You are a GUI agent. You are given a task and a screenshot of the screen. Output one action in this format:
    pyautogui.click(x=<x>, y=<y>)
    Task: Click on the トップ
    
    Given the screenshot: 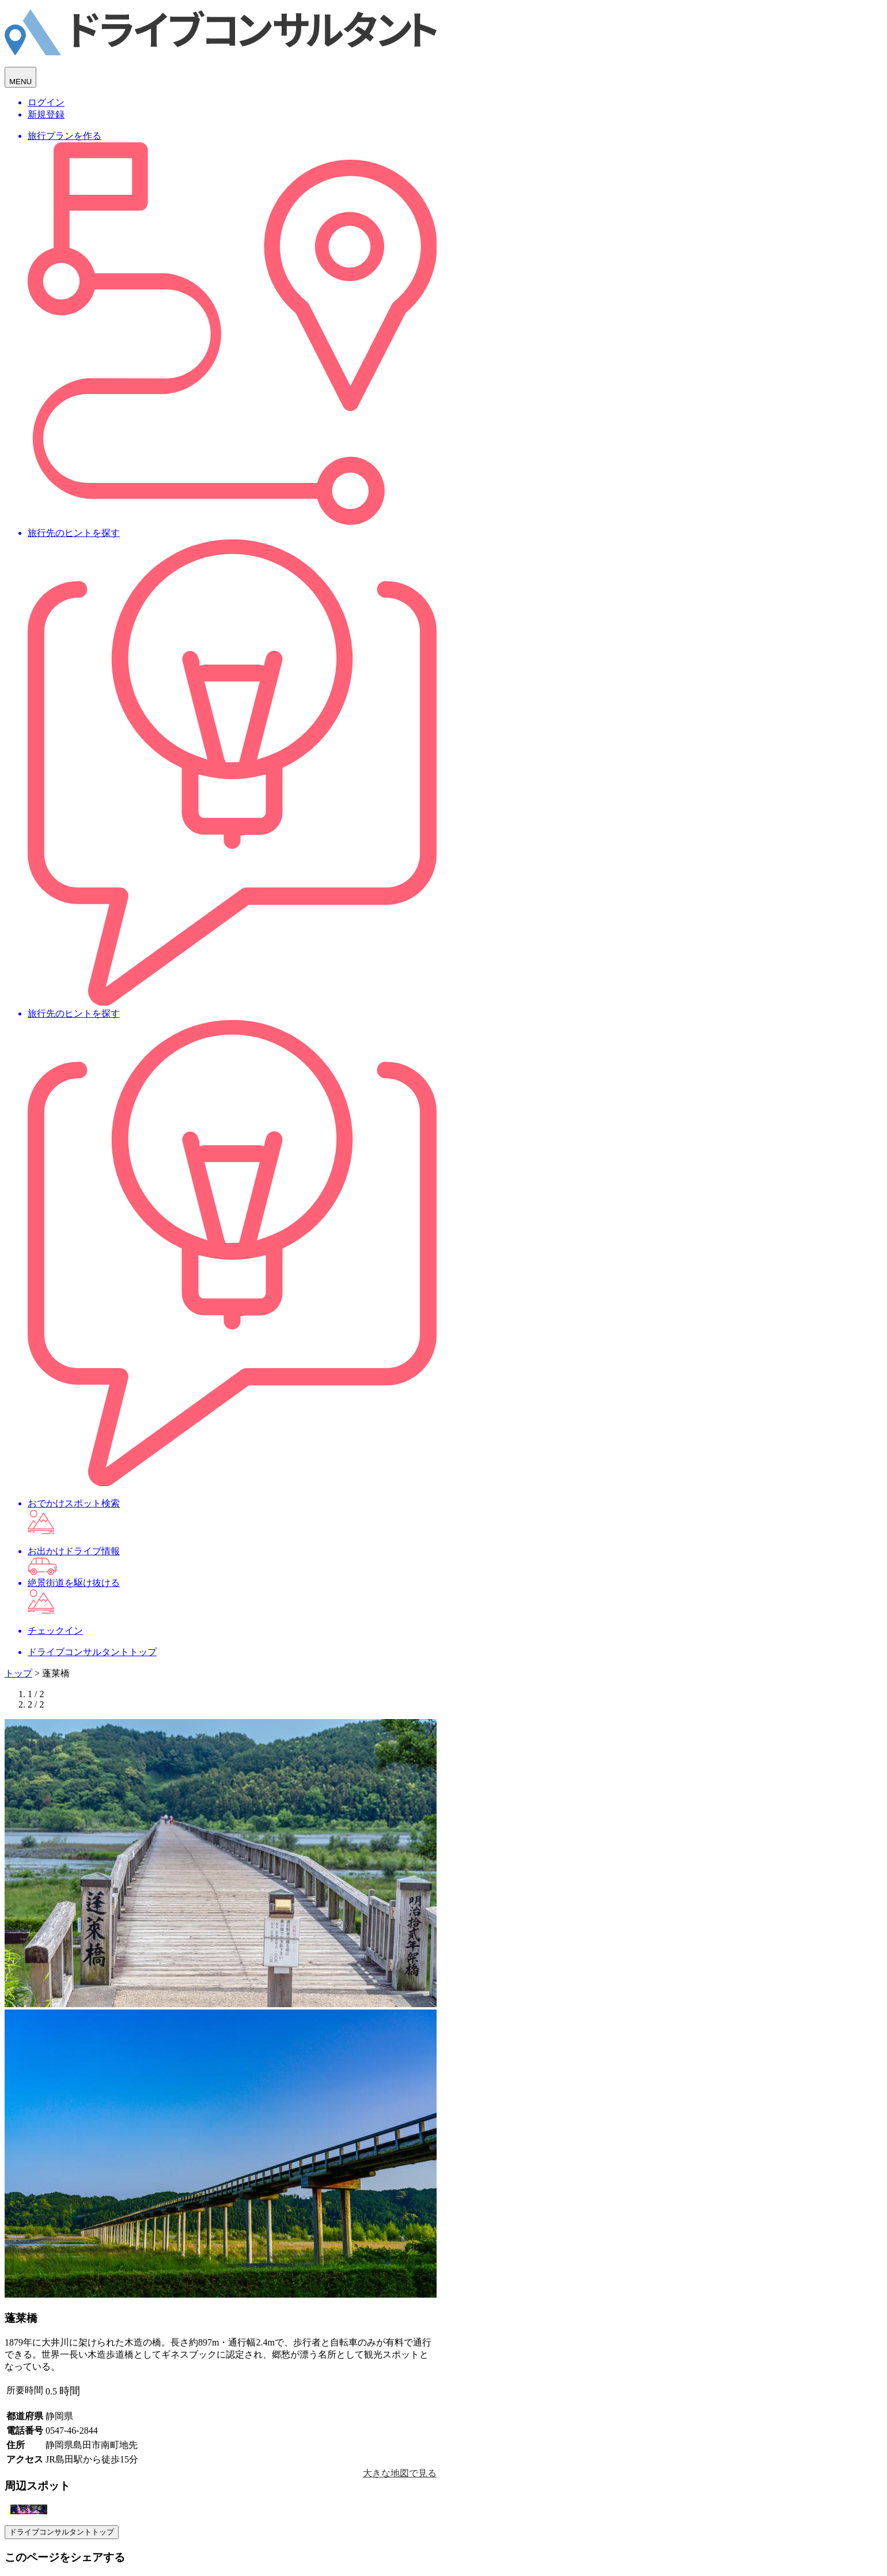 What is the action you would take?
    pyautogui.click(x=18, y=1673)
    